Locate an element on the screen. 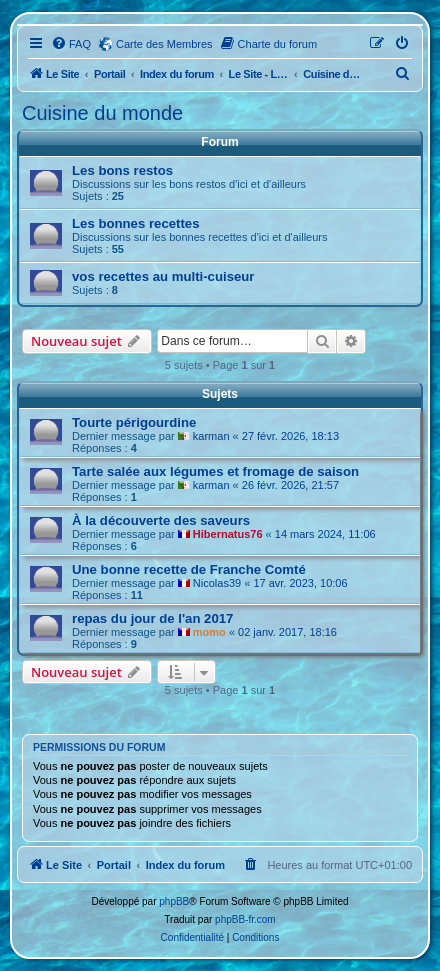 The width and height of the screenshot is (440, 971). repas du jour de l'an 2017 is located at coordinates (152, 618).